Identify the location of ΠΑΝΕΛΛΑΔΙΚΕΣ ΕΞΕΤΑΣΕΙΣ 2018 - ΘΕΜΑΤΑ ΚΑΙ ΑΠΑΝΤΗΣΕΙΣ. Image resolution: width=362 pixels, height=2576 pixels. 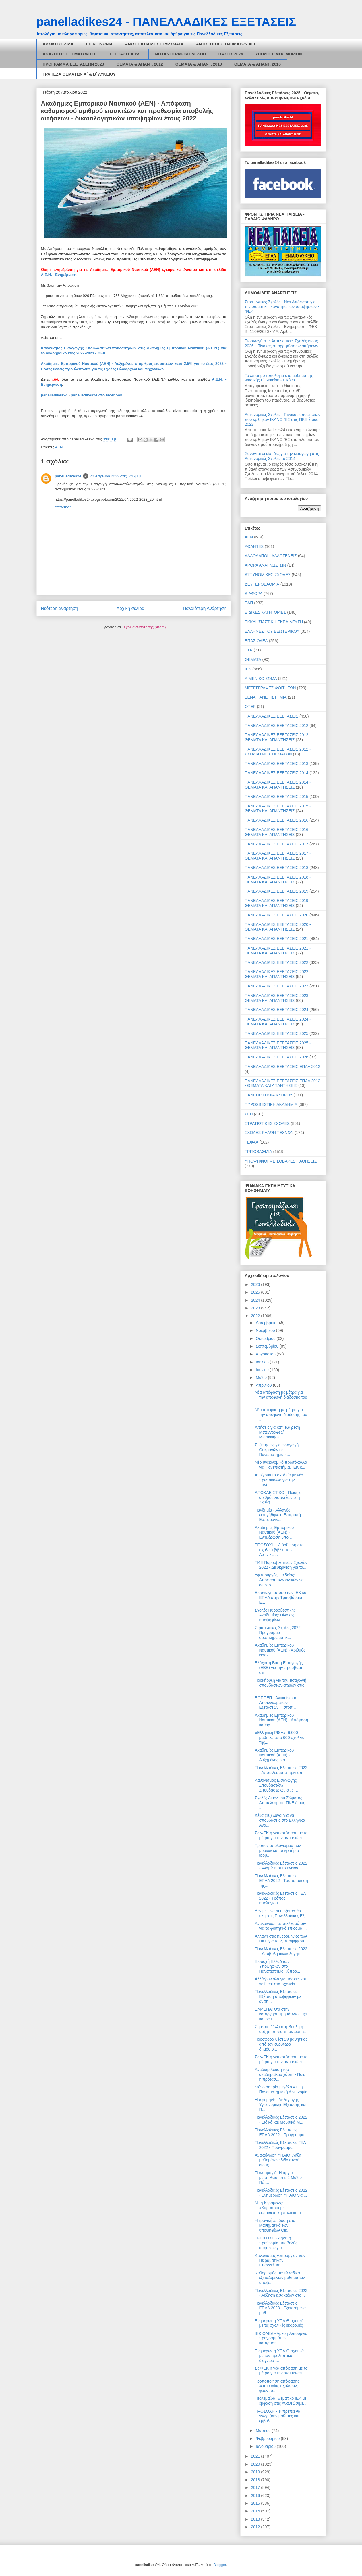
(278, 879).